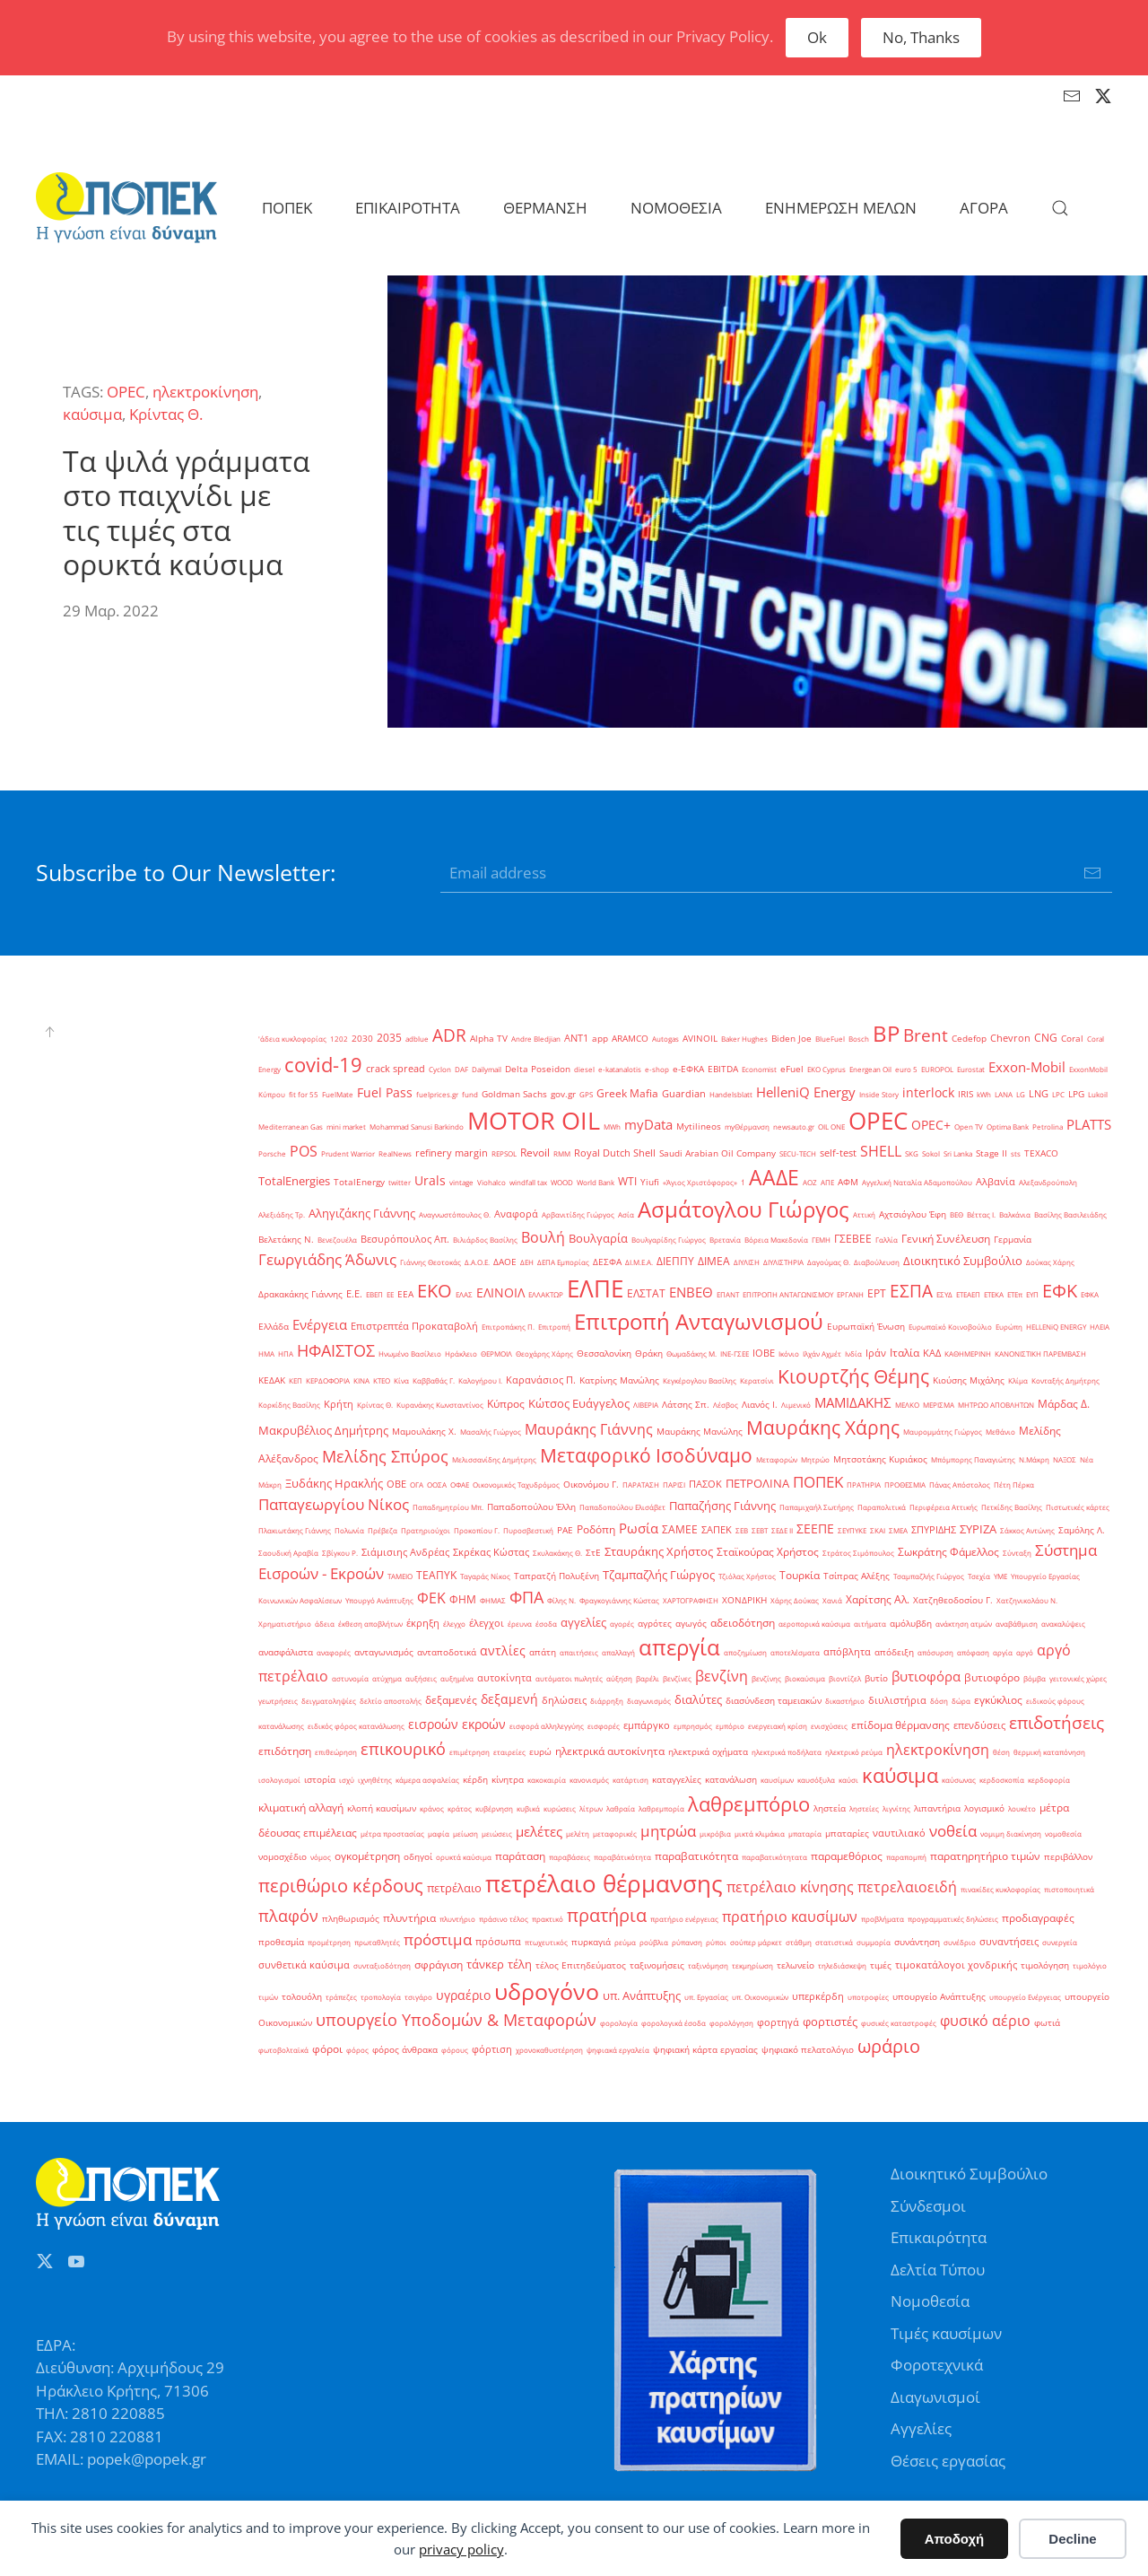 The height and width of the screenshot is (2576, 1148). What do you see at coordinates (427, 1780) in the screenshot?
I see `κάμερα ασφαλείας [κάμερα ασφαλείας (1 στοιχείο)]` at bounding box center [427, 1780].